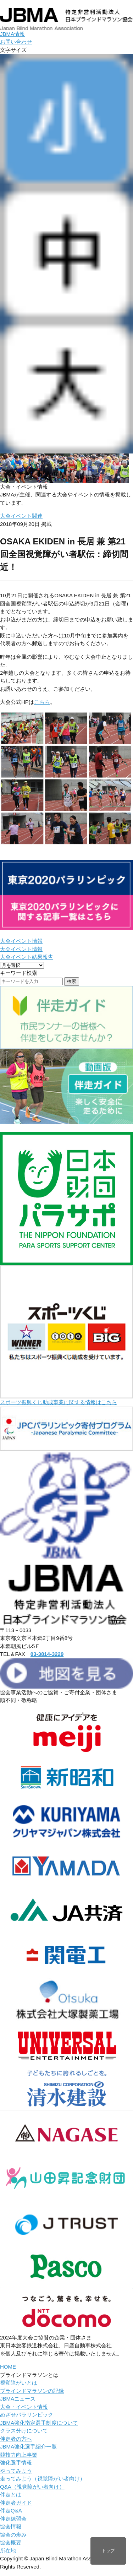 The height and width of the screenshot is (2576, 133). What do you see at coordinates (16, 42) in the screenshot?
I see `お問い合わせ` at bounding box center [16, 42].